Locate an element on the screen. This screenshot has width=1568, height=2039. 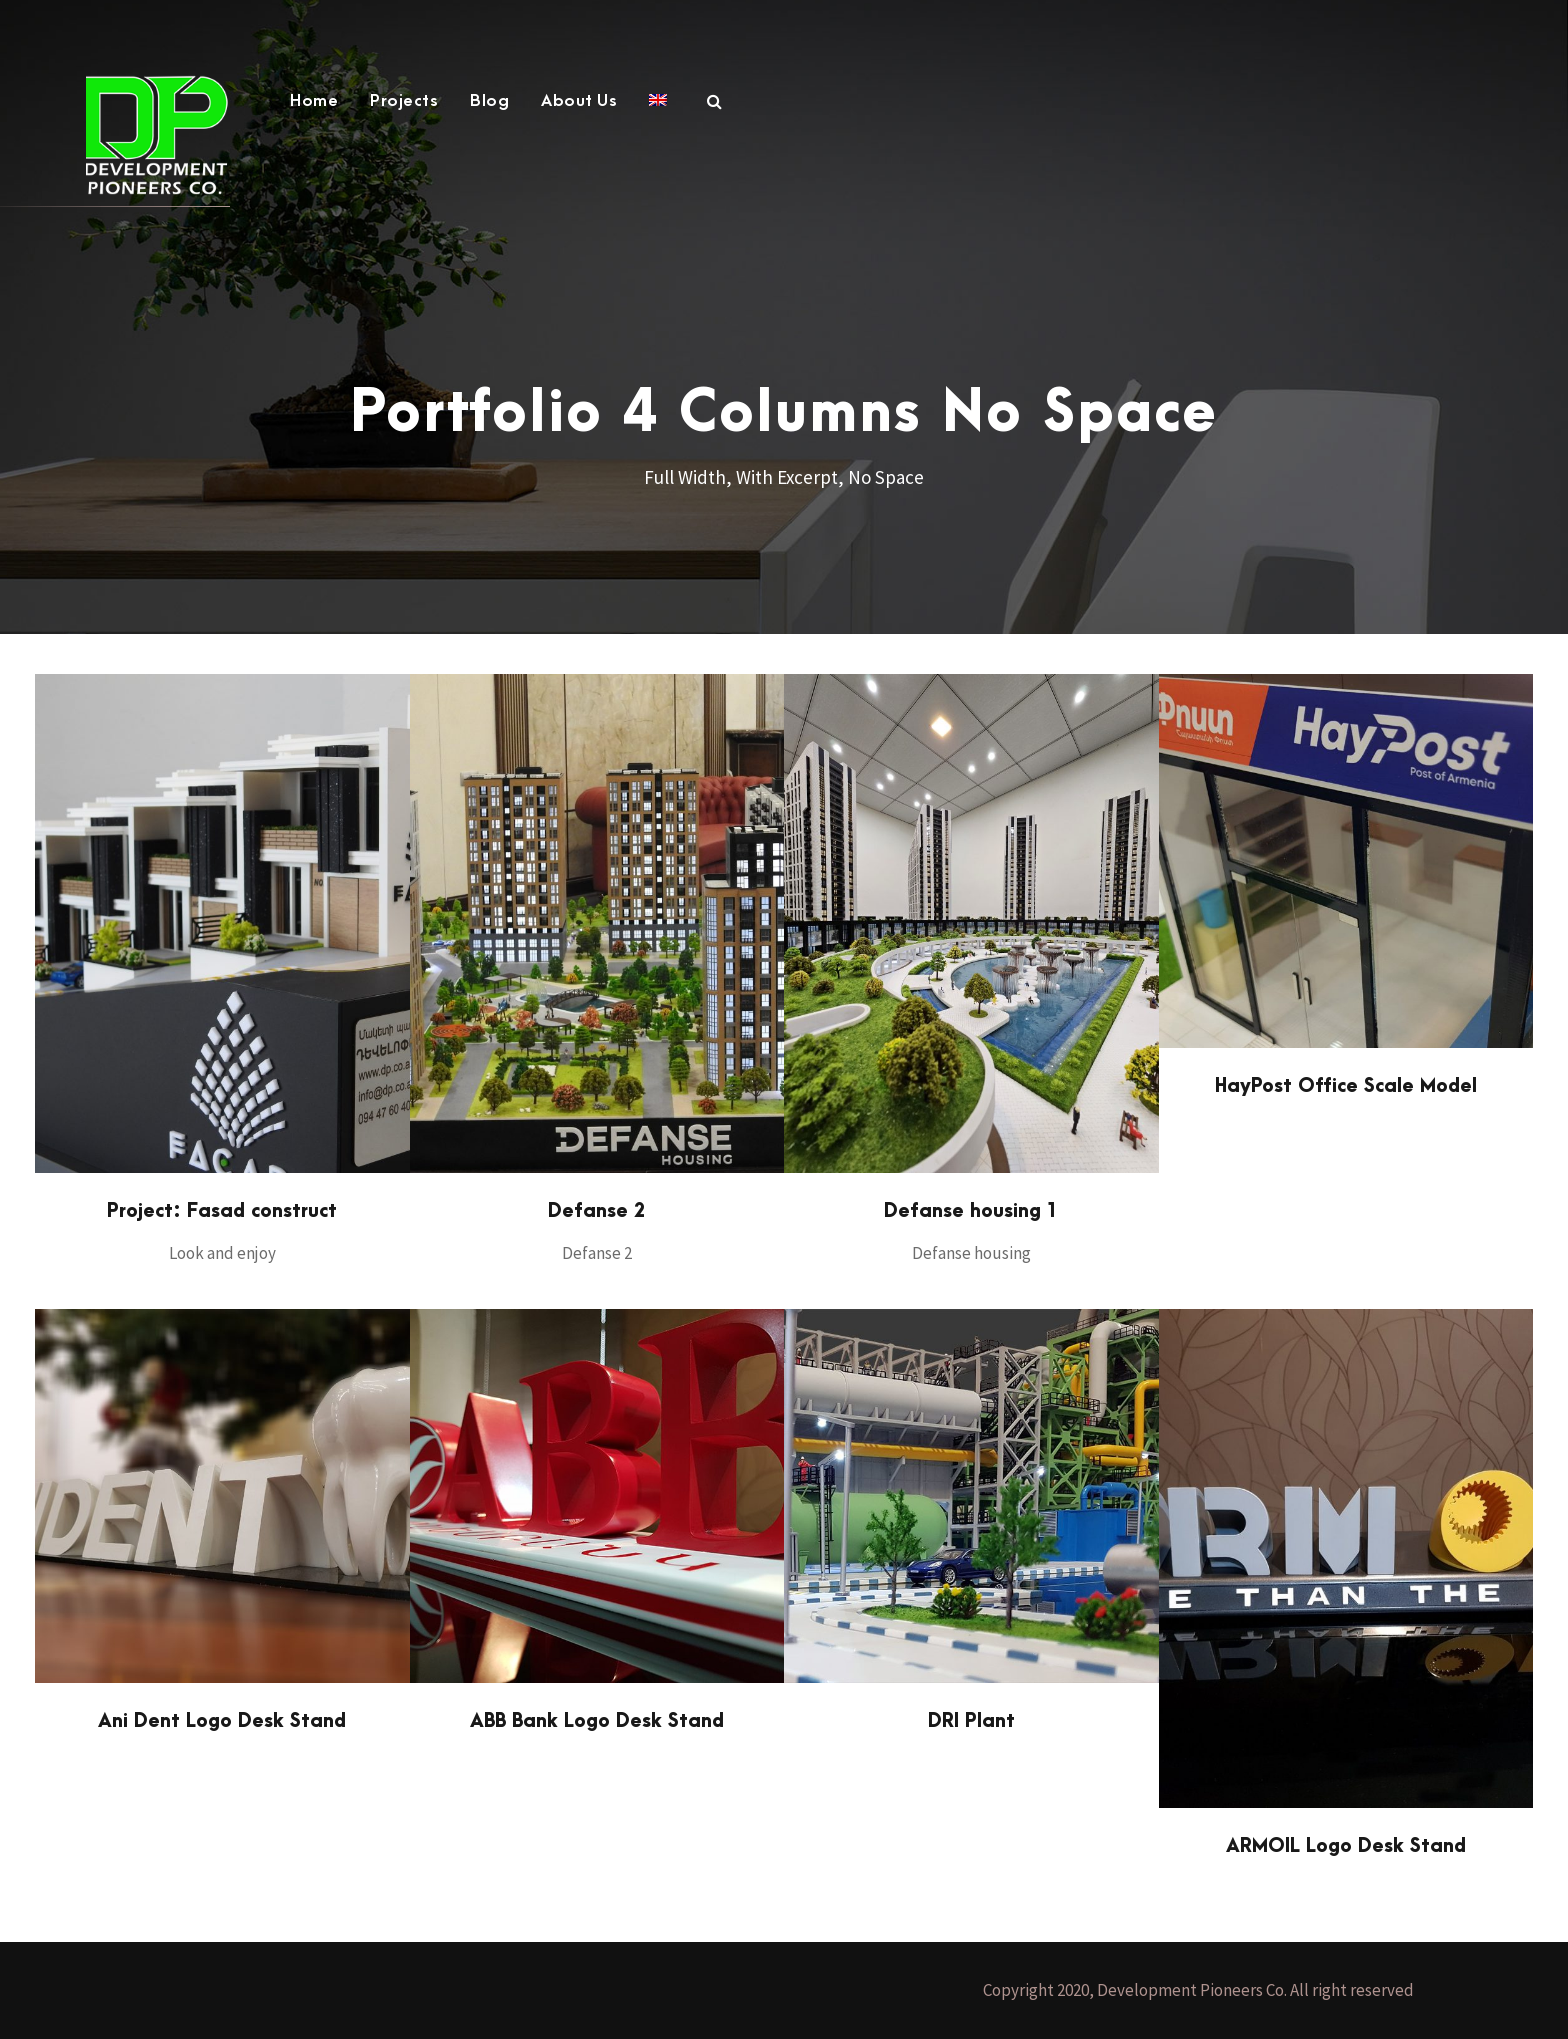
Projects is located at coordinates (404, 101).